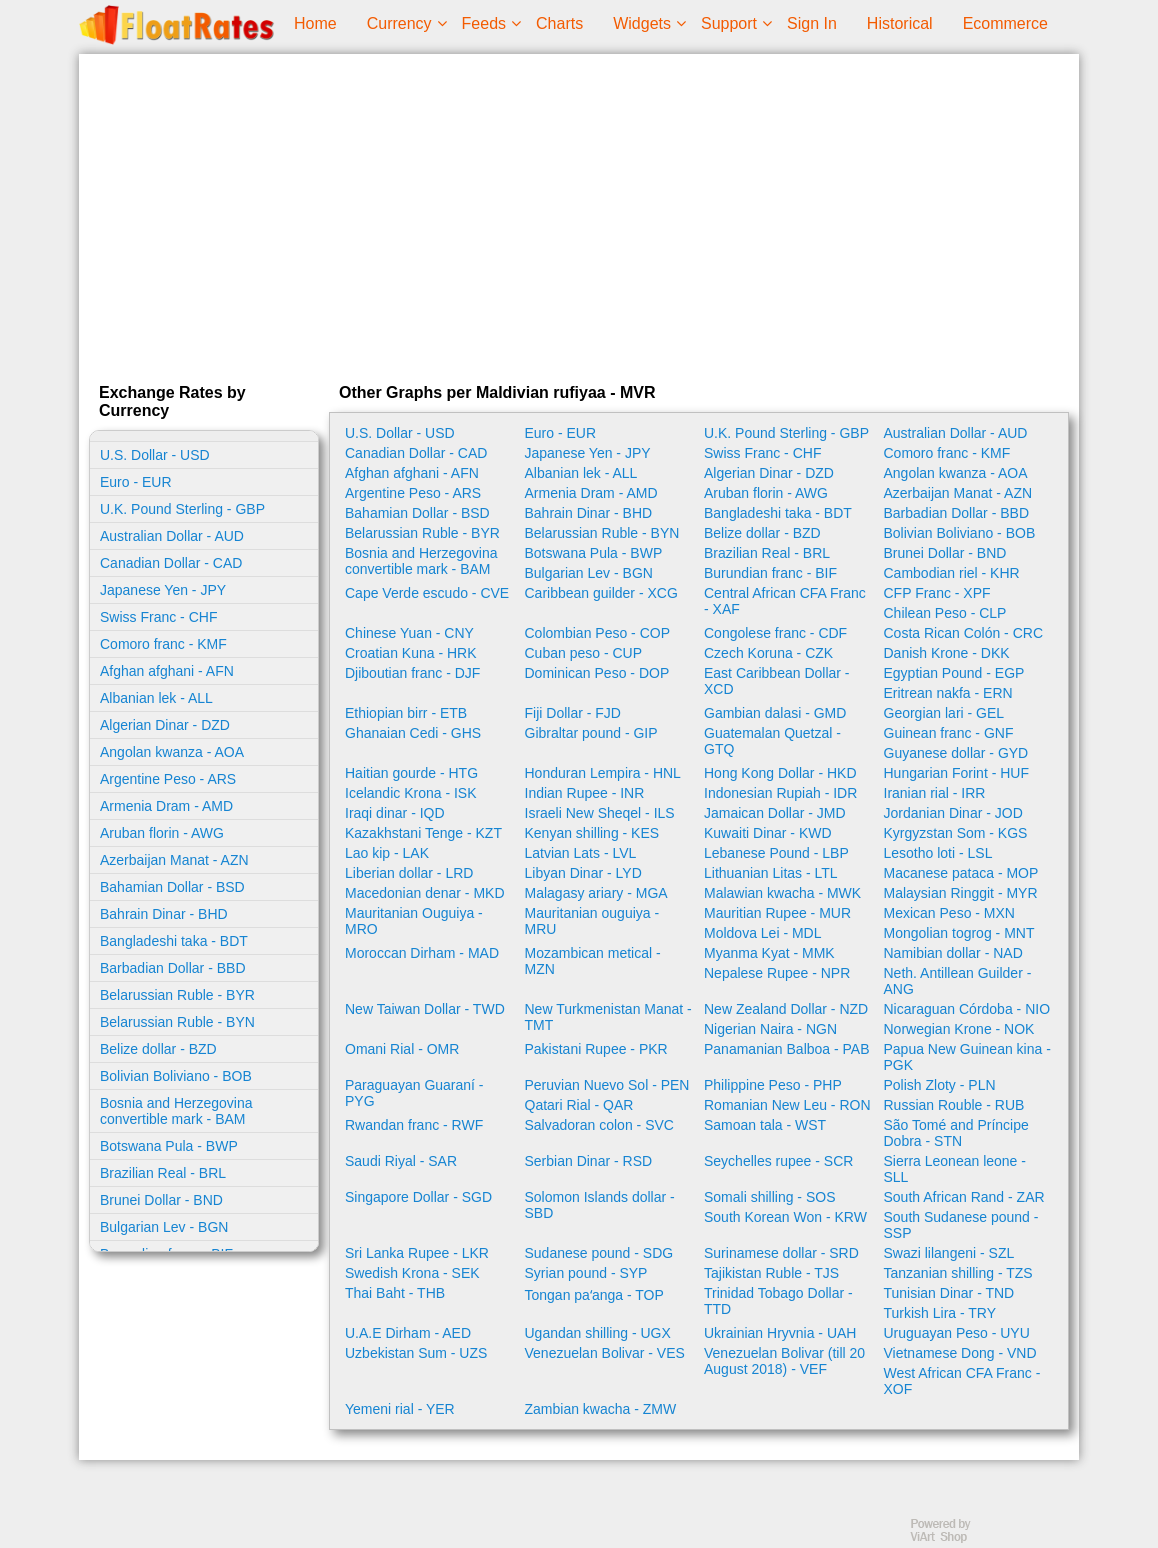 Image resolution: width=1158 pixels, height=1548 pixels. What do you see at coordinates (597, 673) in the screenshot?
I see `Dominican Peso - DOP` at bounding box center [597, 673].